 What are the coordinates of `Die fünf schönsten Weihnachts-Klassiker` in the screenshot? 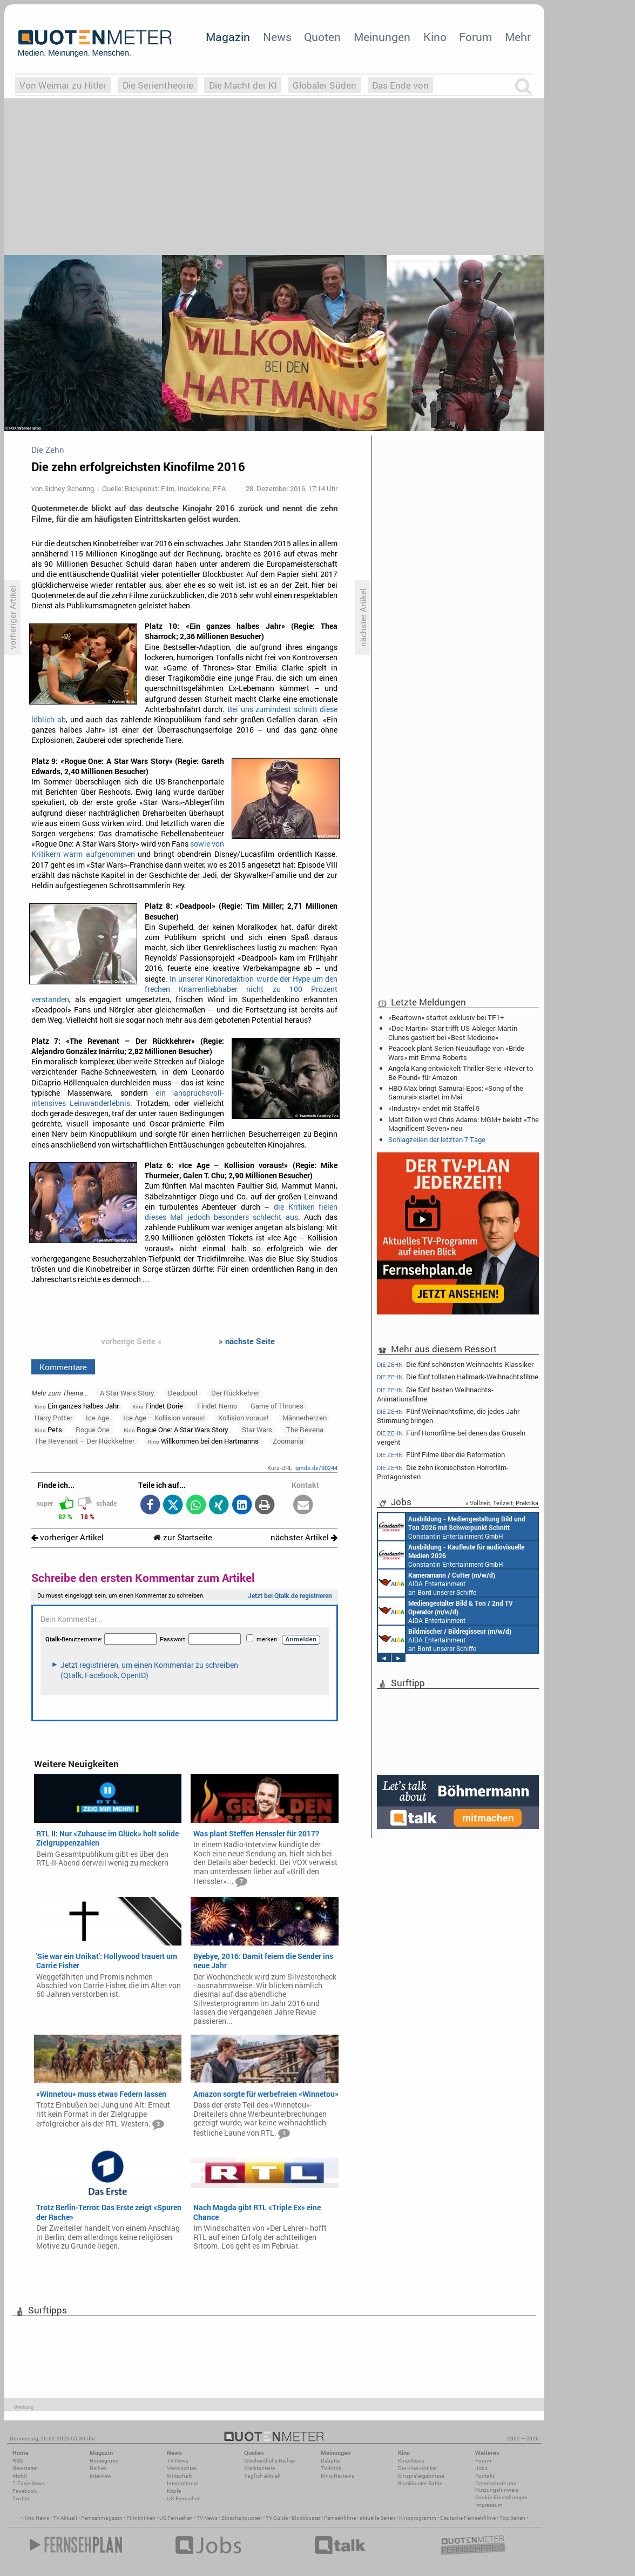 It's located at (455, 1364).